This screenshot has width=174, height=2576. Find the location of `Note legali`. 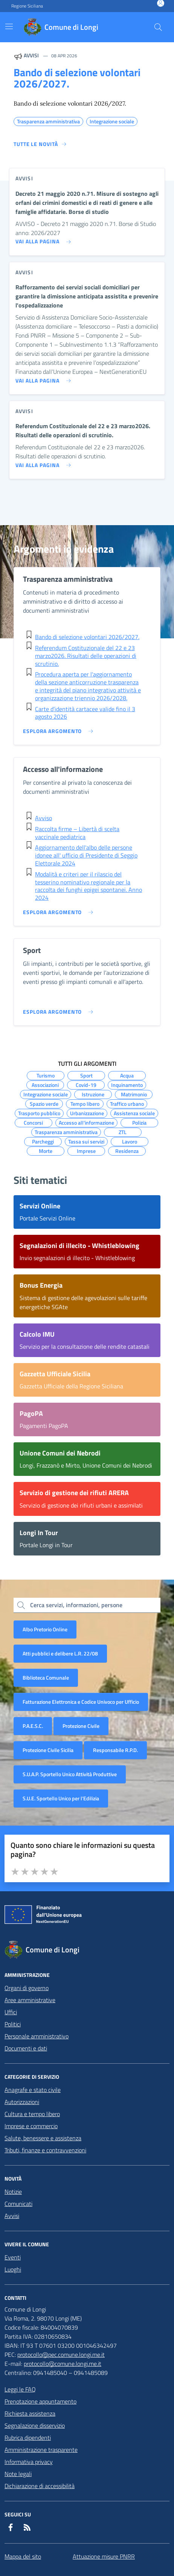

Note legali is located at coordinates (18, 2473).